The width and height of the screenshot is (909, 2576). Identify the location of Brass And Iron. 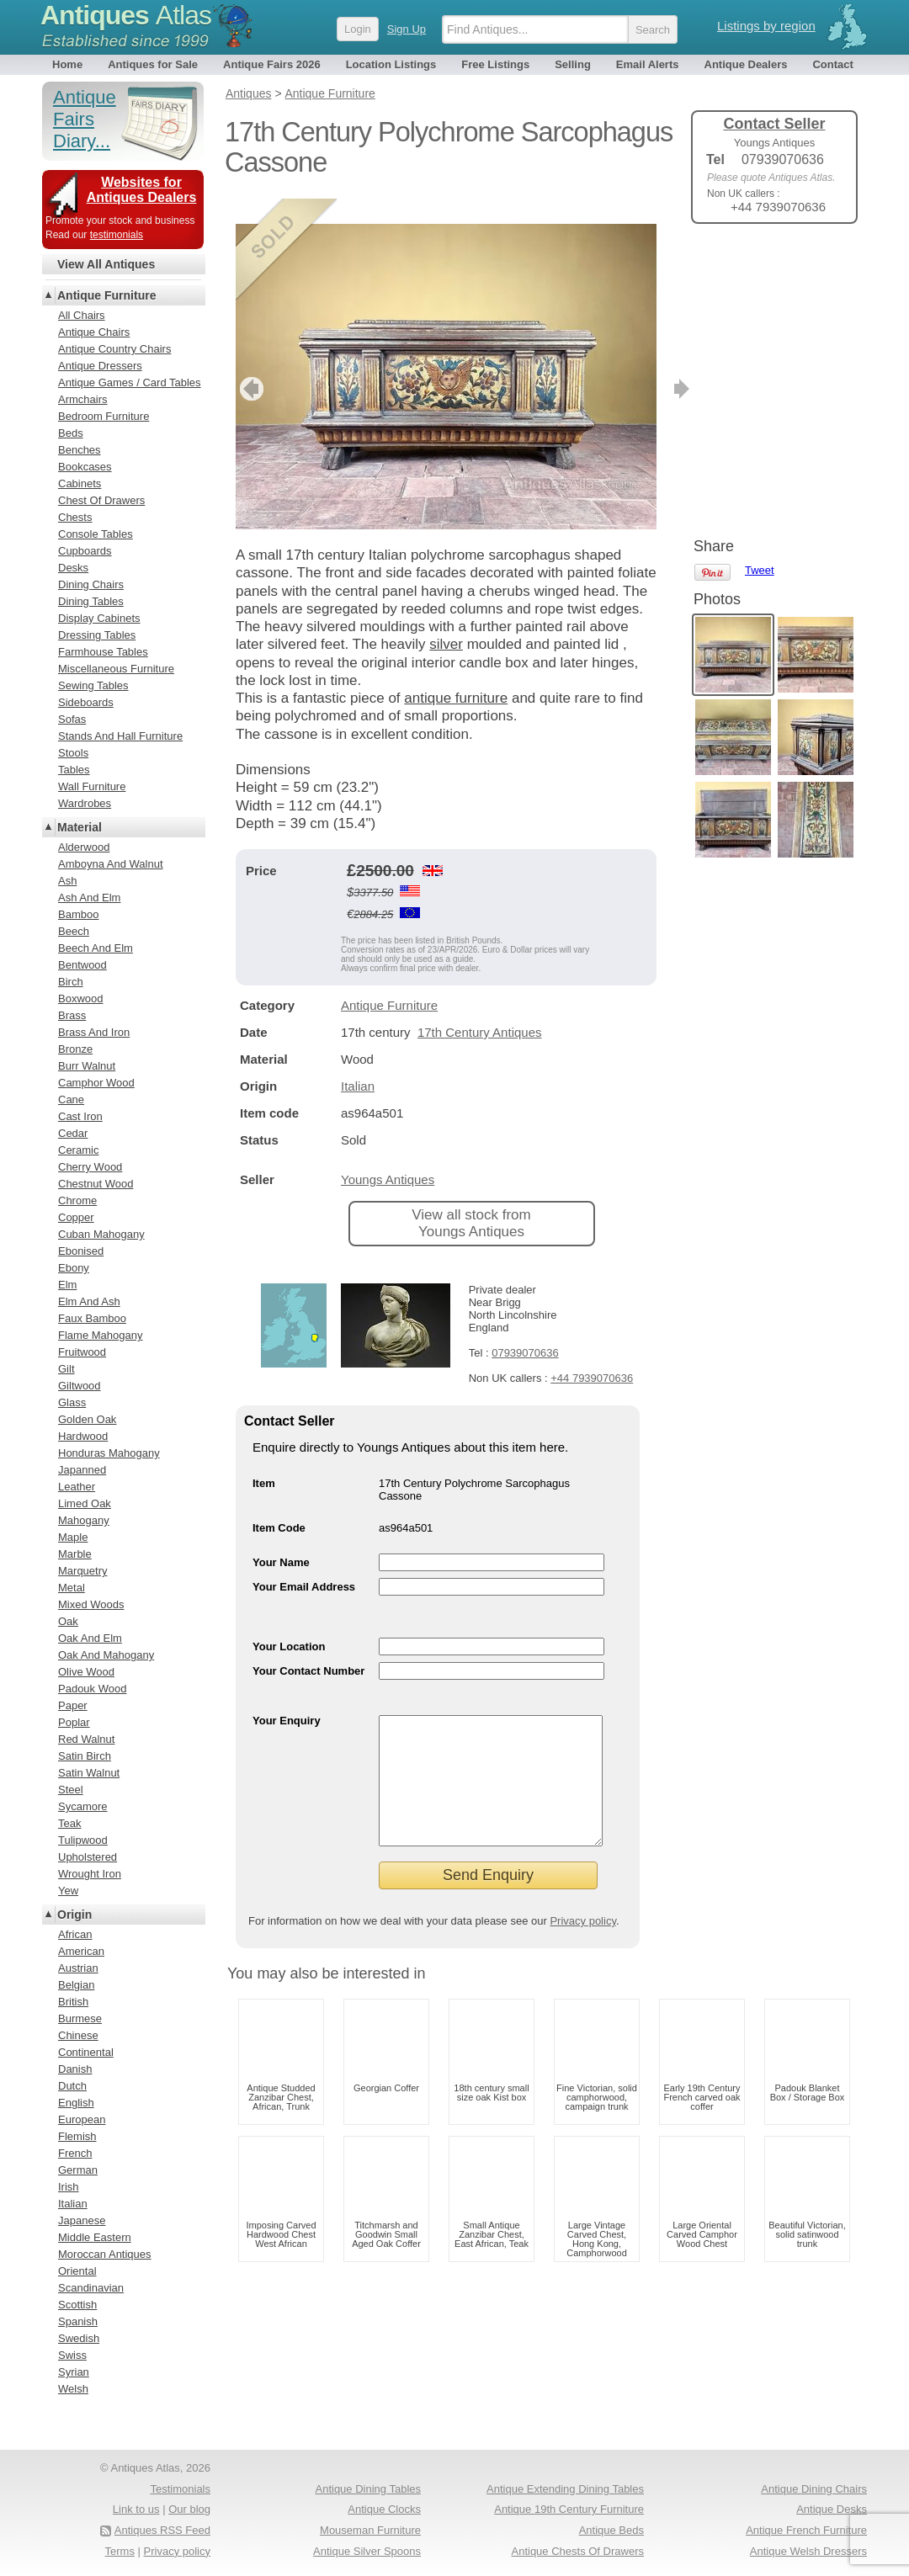
(94, 1032).